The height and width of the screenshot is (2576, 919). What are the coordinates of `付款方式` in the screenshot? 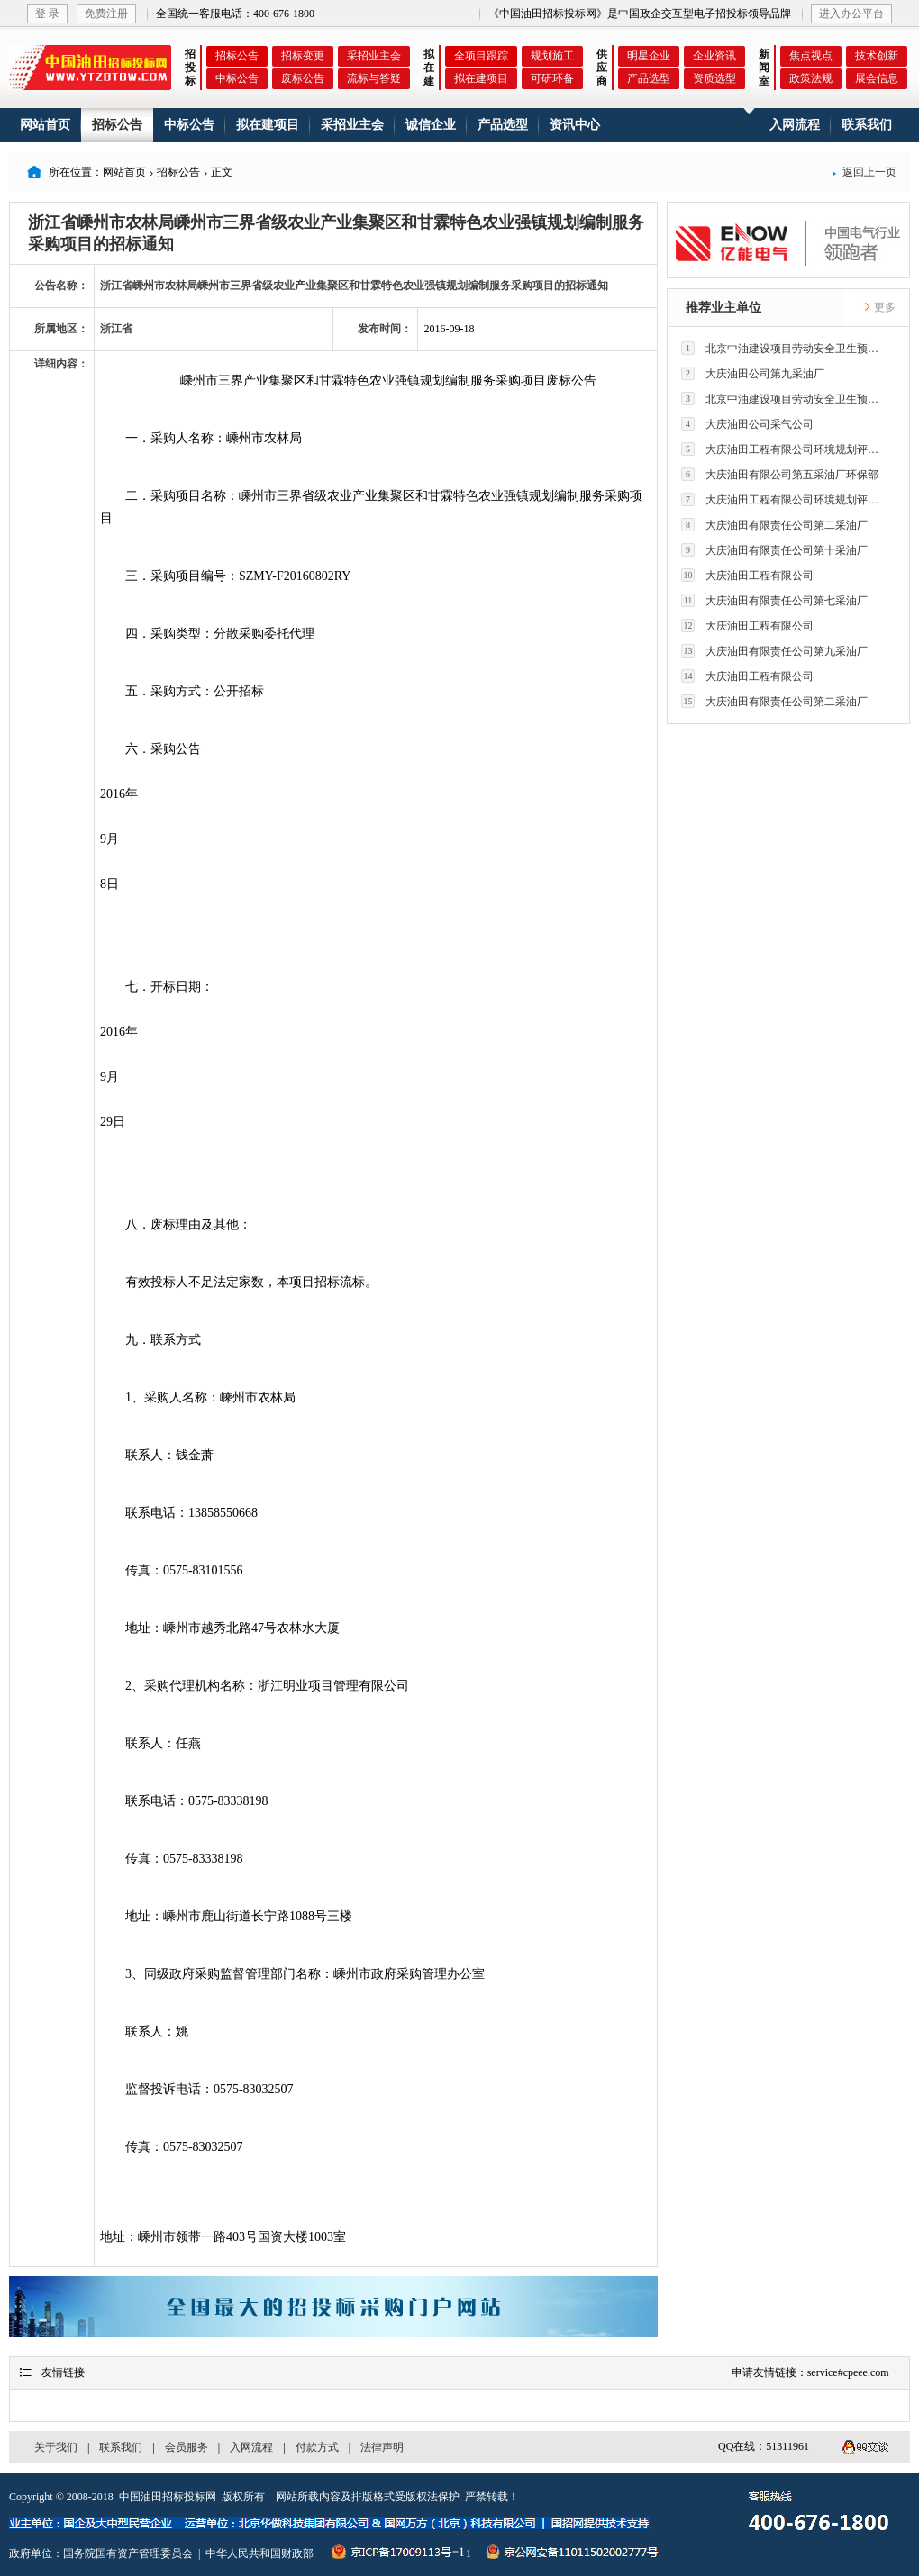 It's located at (317, 2447).